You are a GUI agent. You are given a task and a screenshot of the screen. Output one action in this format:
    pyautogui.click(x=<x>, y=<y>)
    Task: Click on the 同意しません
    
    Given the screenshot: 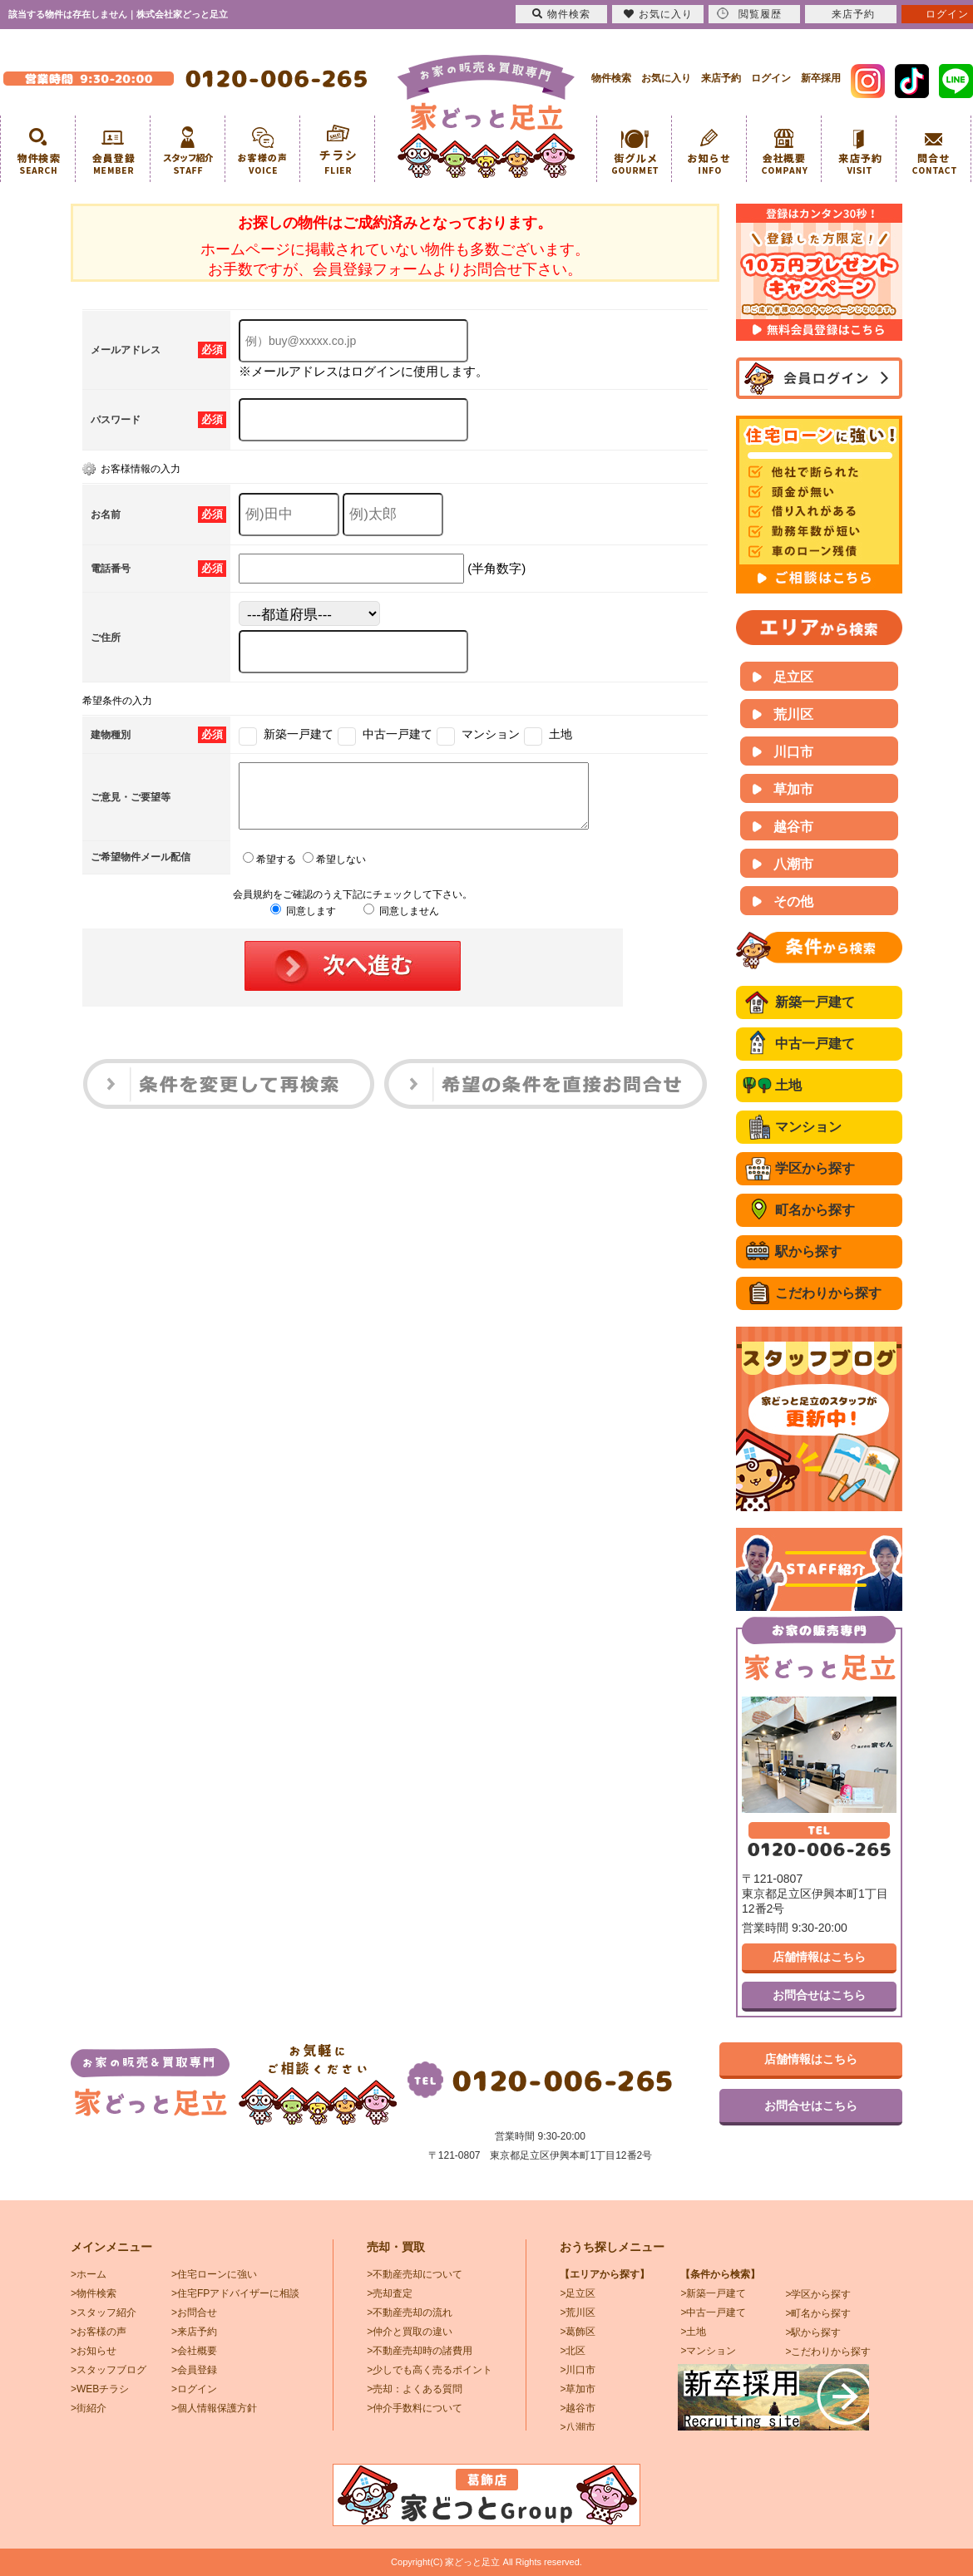 What is the action you would take?
    pyautogui.click(x=401, y=923)
    